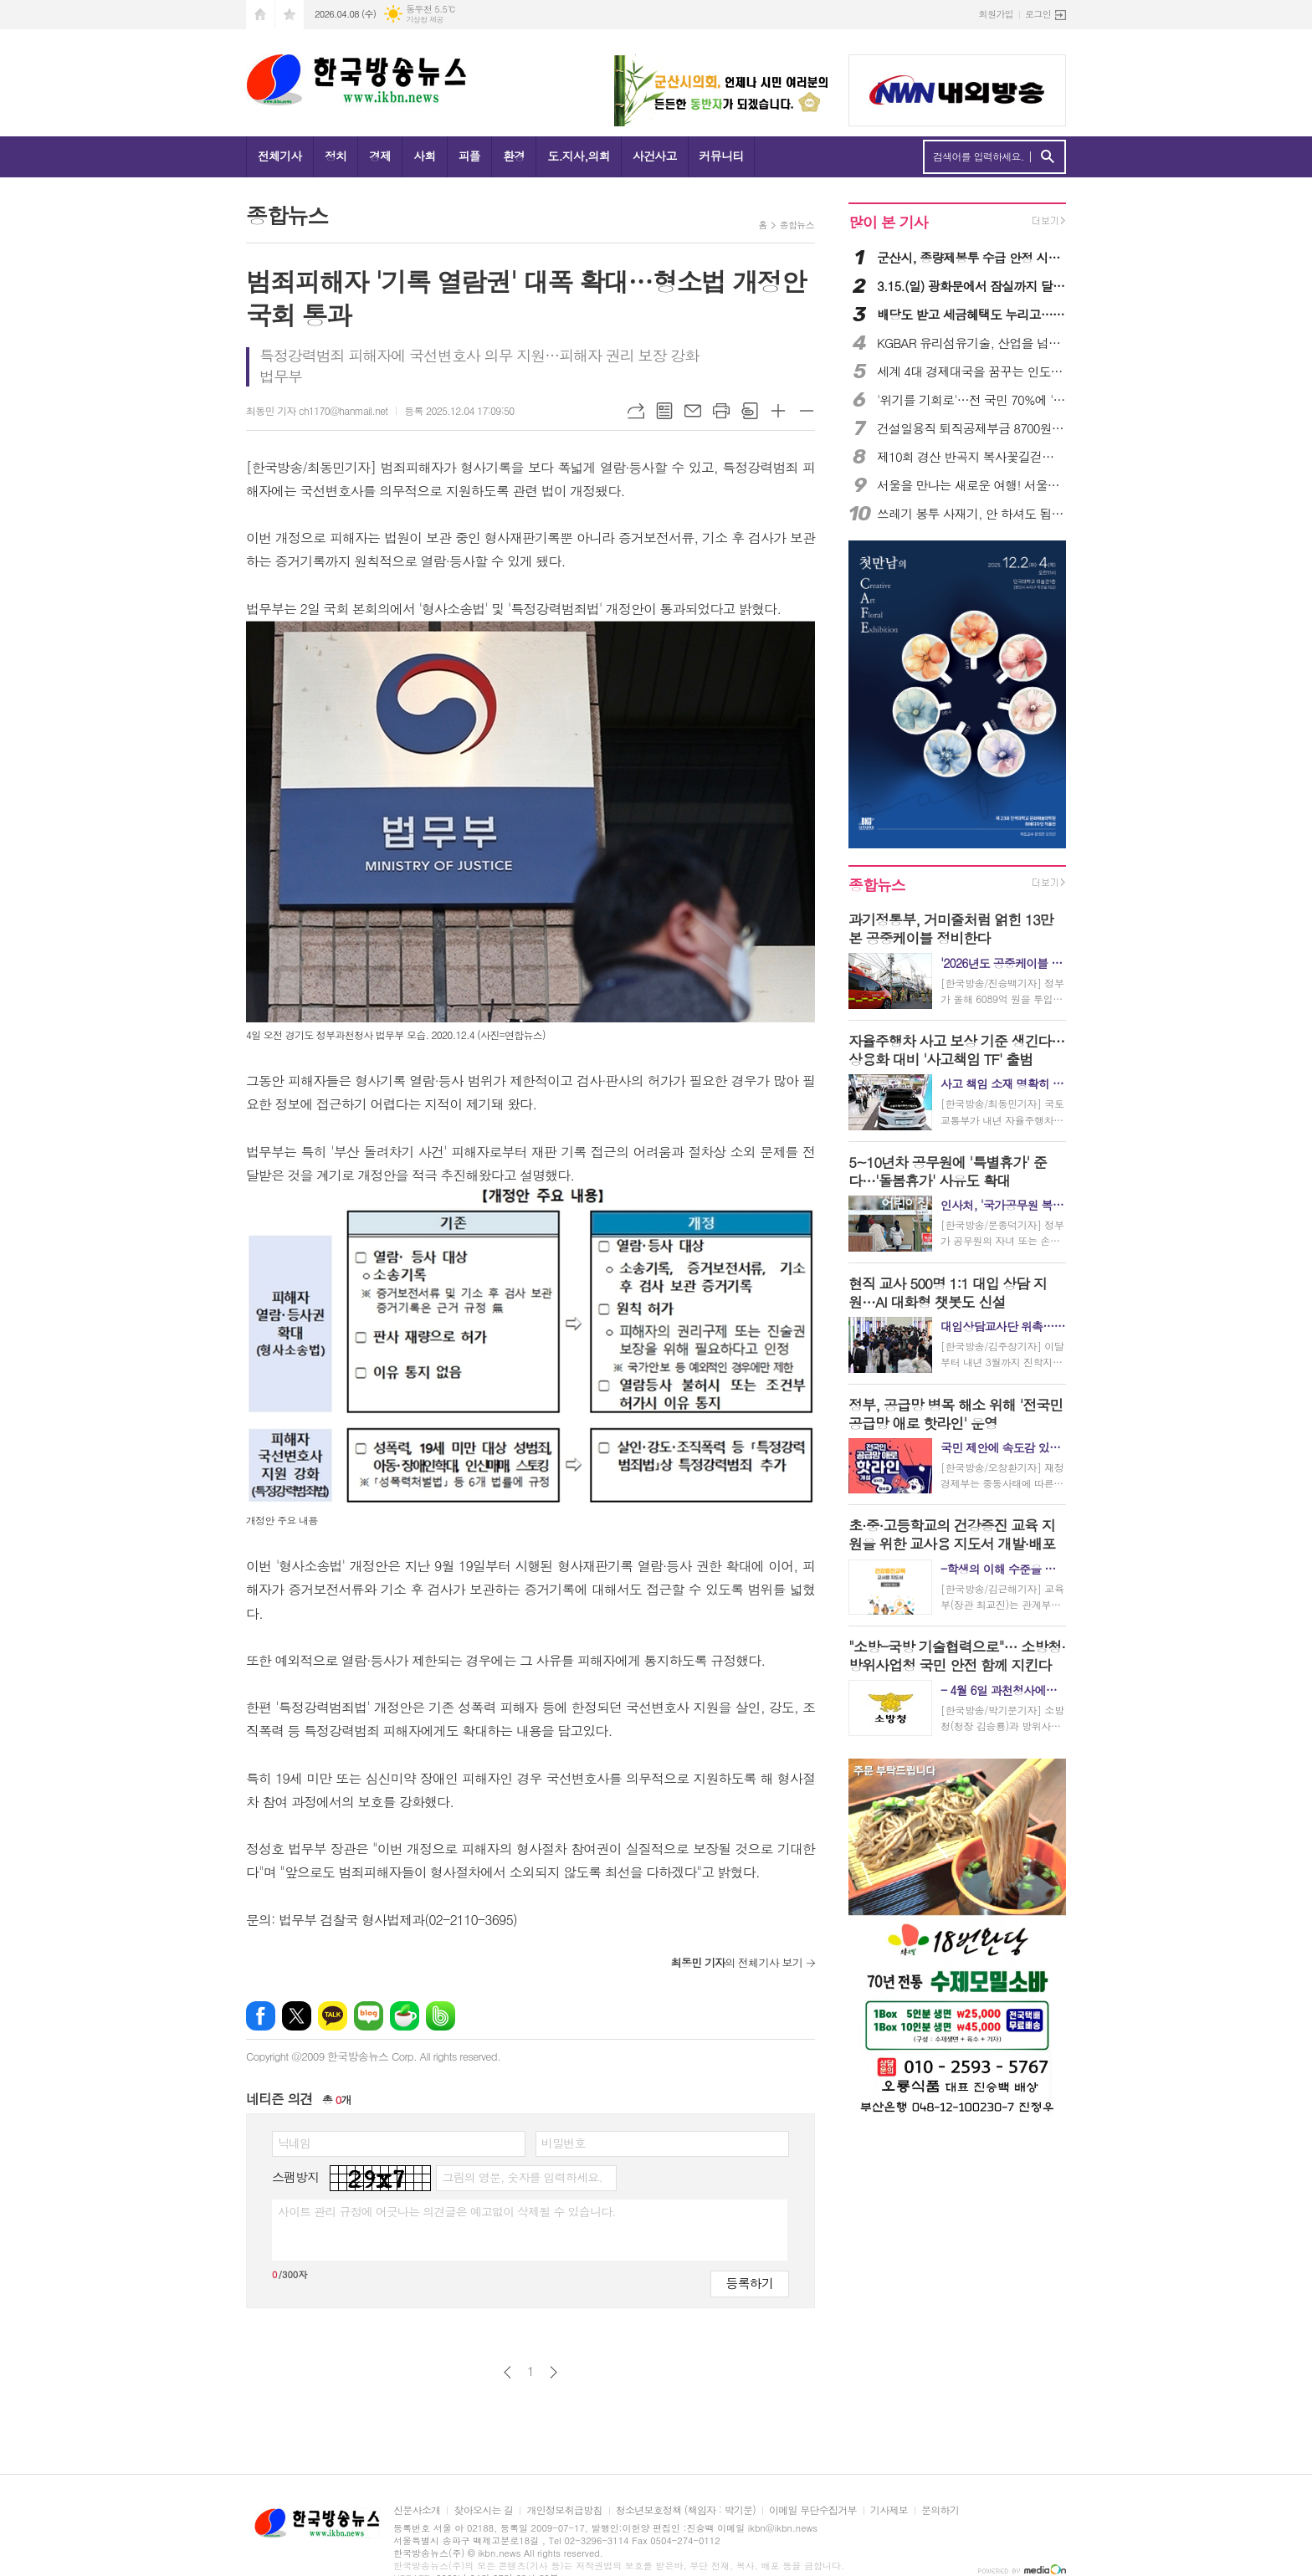 This screenshot has height=2576, width=1312. What do you see at coordinates (721, 410) in the screenshot?
I see `프린트` at bounding box center [721, 410].